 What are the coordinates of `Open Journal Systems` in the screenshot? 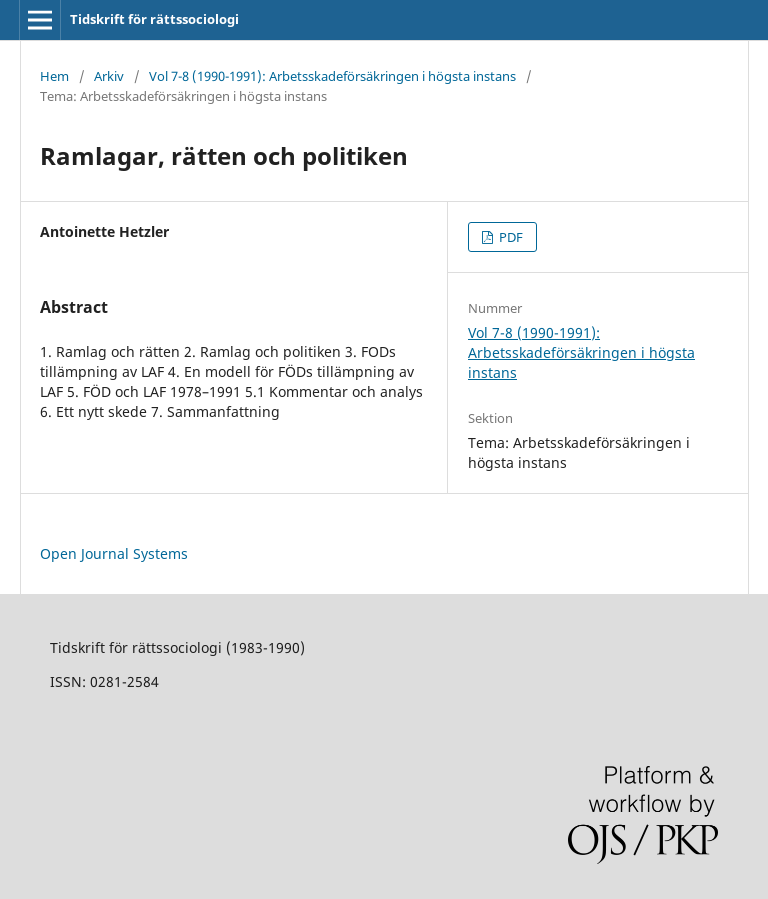 It's located at (114, 553).